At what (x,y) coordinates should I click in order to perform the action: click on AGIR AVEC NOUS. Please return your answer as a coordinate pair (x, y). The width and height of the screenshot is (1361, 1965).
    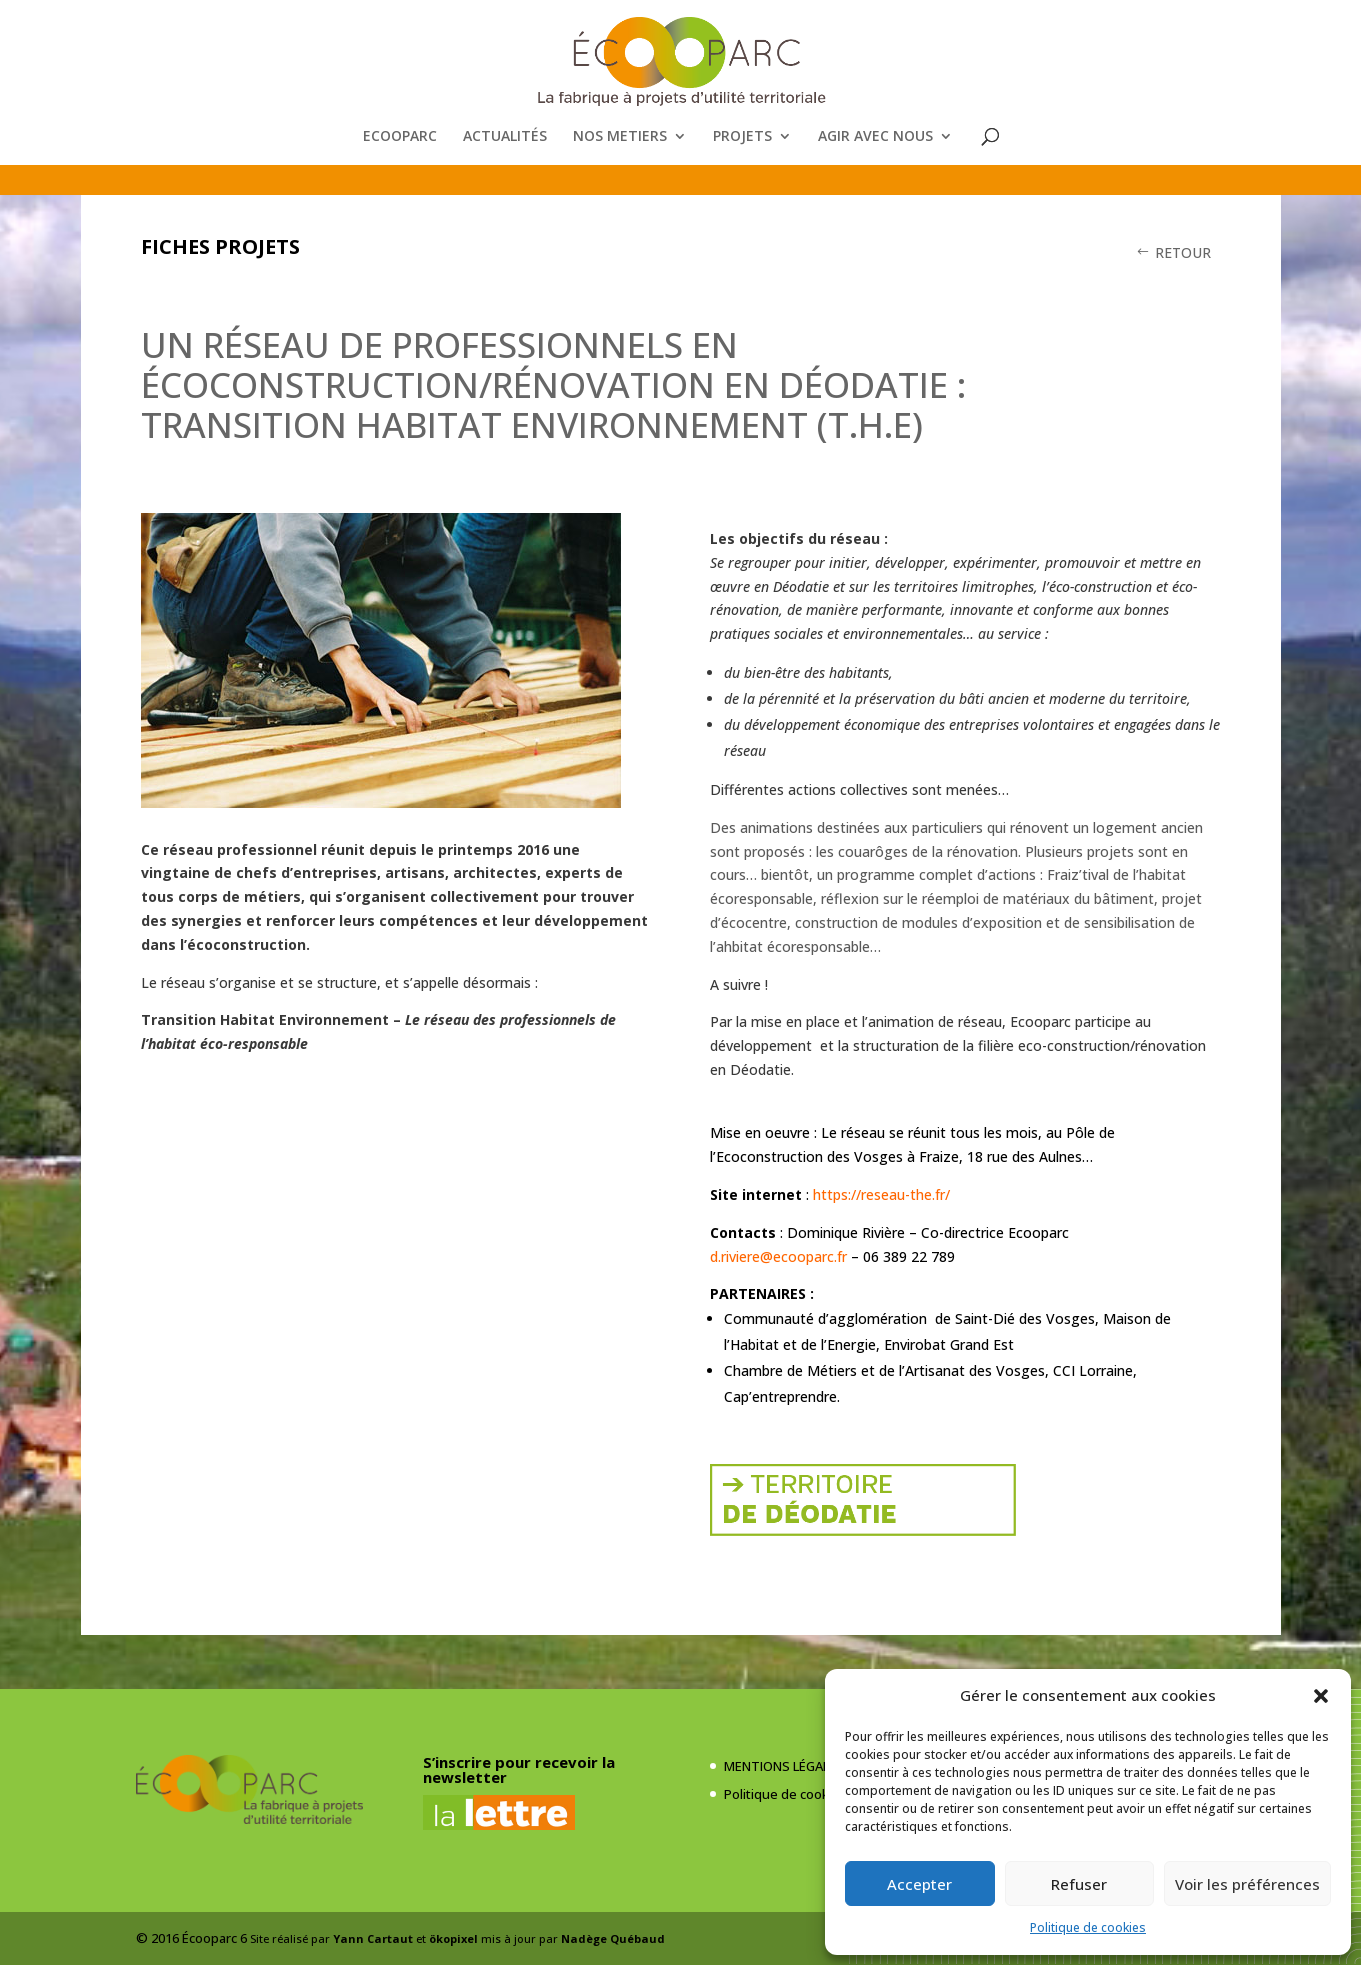
    Looking at the image, I should click on (875, 137).